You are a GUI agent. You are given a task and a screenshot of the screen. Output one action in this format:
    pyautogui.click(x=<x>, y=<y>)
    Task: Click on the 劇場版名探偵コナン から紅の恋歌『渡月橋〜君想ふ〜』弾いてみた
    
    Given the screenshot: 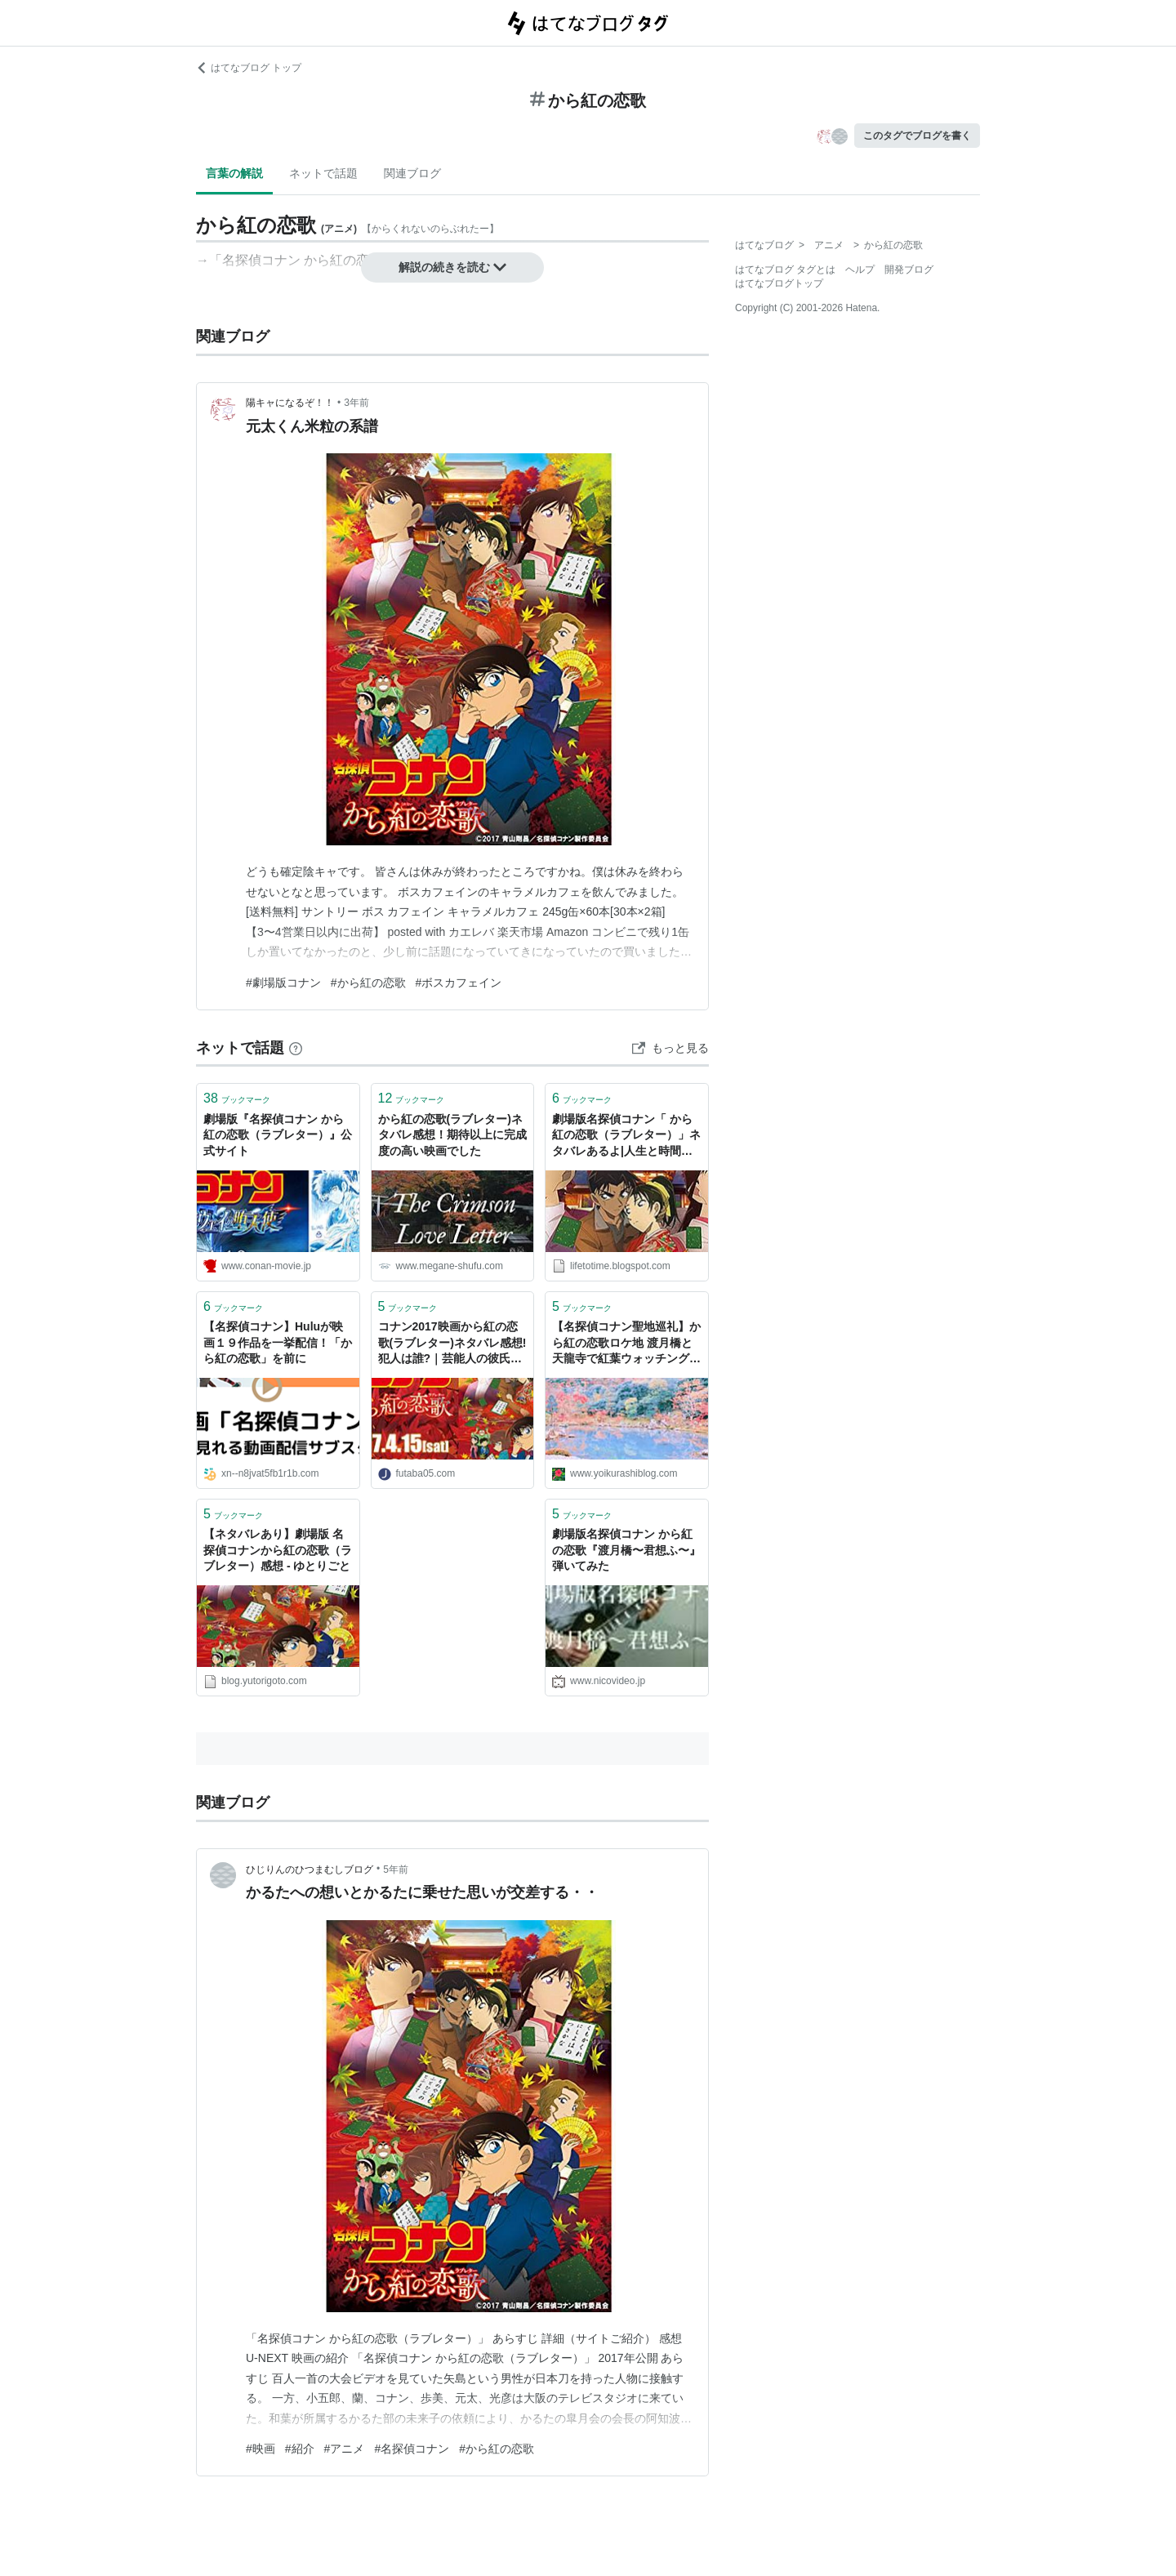 What is the action you would take?
    pyautogui.click(x=626, y=1549)
    